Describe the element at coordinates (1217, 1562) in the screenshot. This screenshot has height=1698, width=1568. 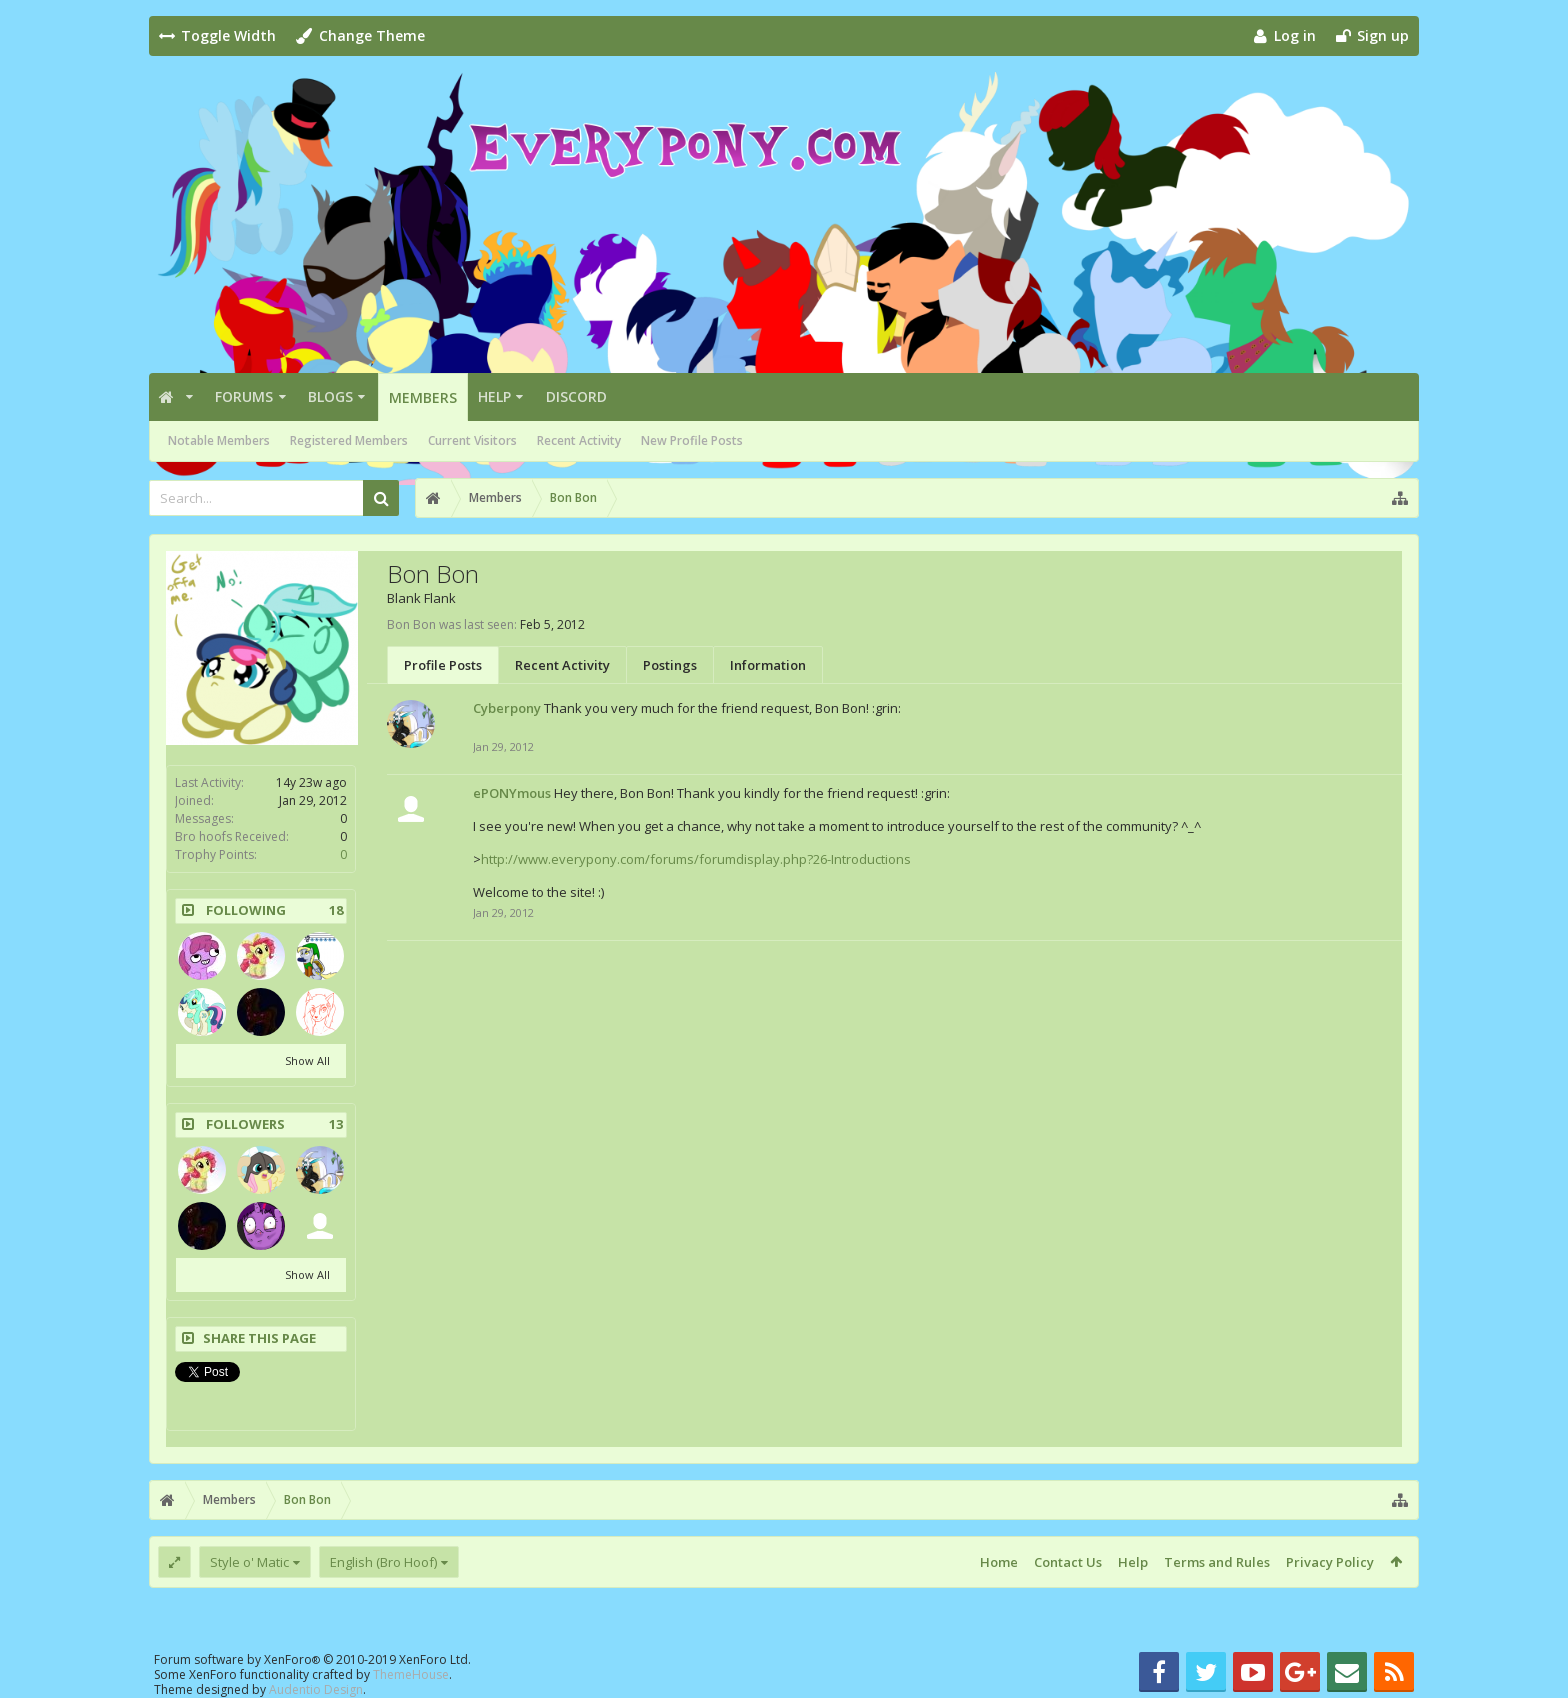
I see `Terms and Rules` at that location.